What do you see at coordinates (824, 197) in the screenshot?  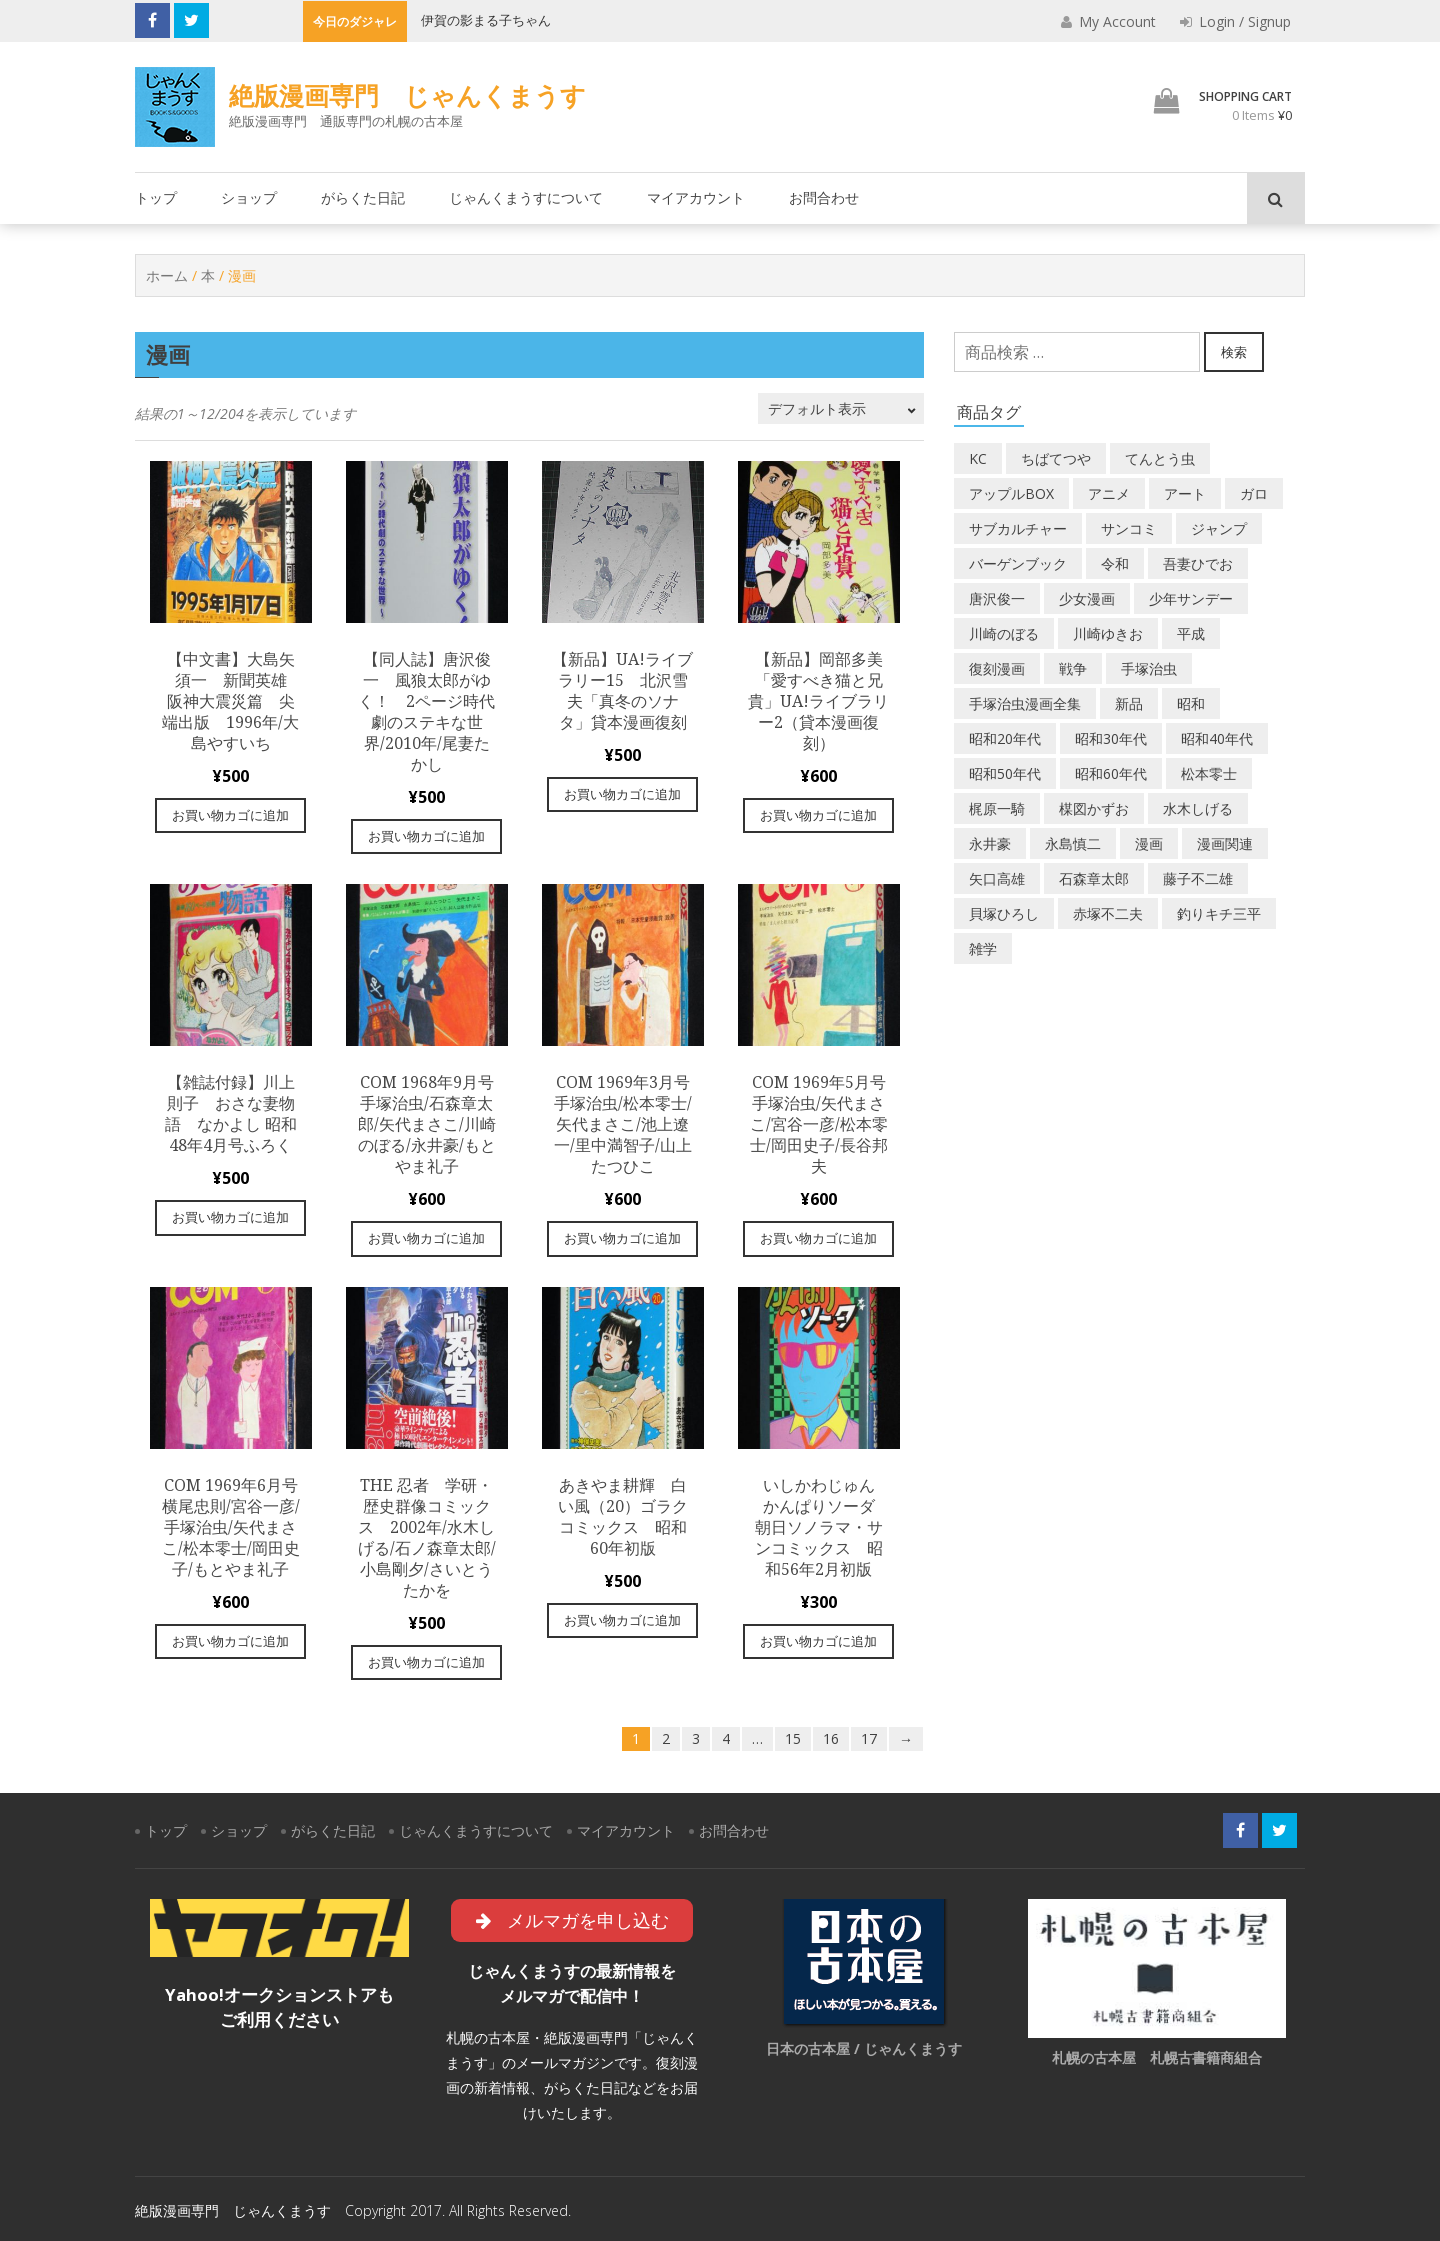 I see `お問合わせ` at bounding box center [824, 197].